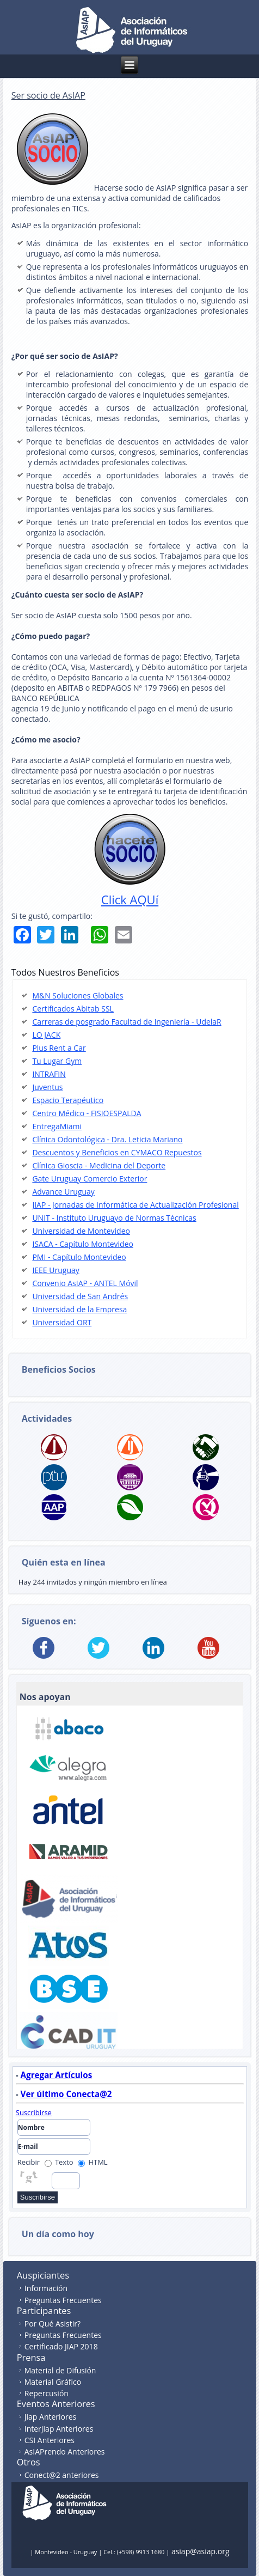  Describe the element at coordinates (80, 1296) in the screenshot. I see `Universidad de San Andrés` at that location.